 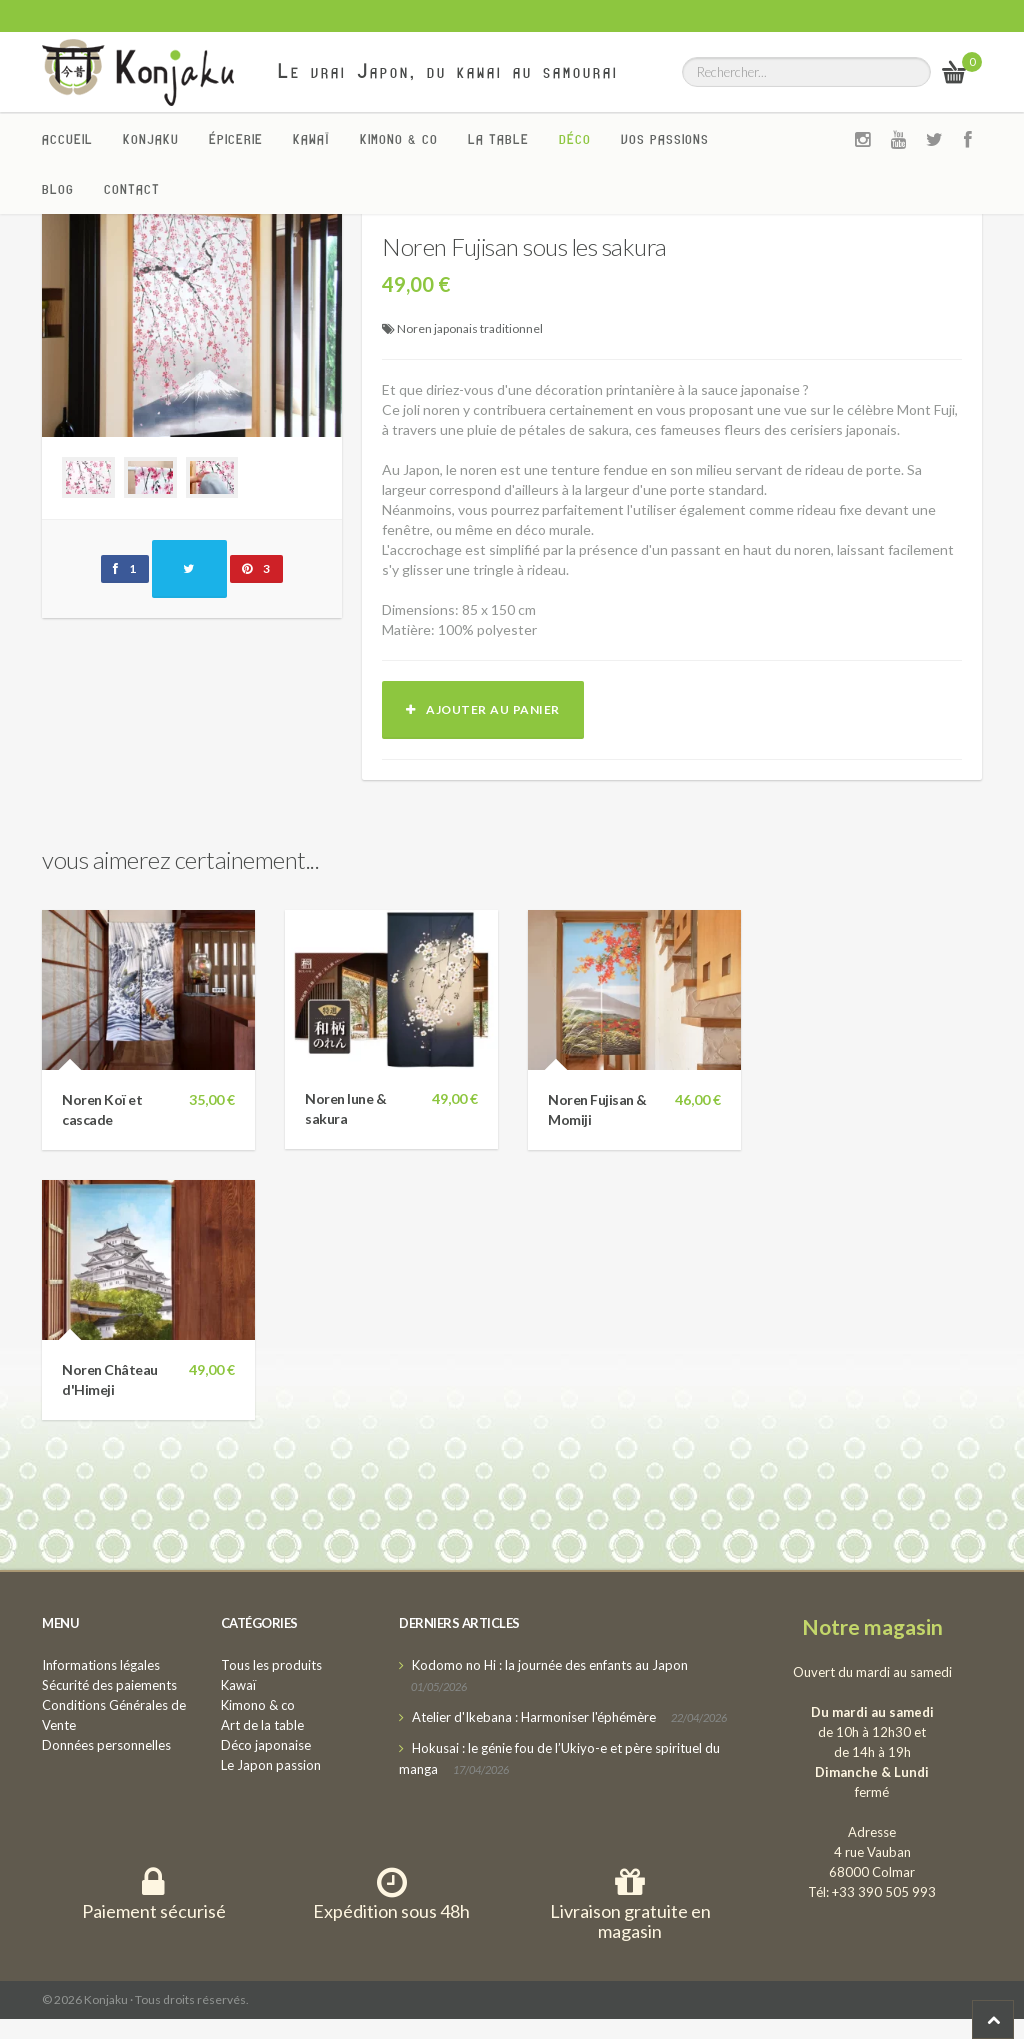 I want to click on Art de la table, so click(x=262, y=1725).